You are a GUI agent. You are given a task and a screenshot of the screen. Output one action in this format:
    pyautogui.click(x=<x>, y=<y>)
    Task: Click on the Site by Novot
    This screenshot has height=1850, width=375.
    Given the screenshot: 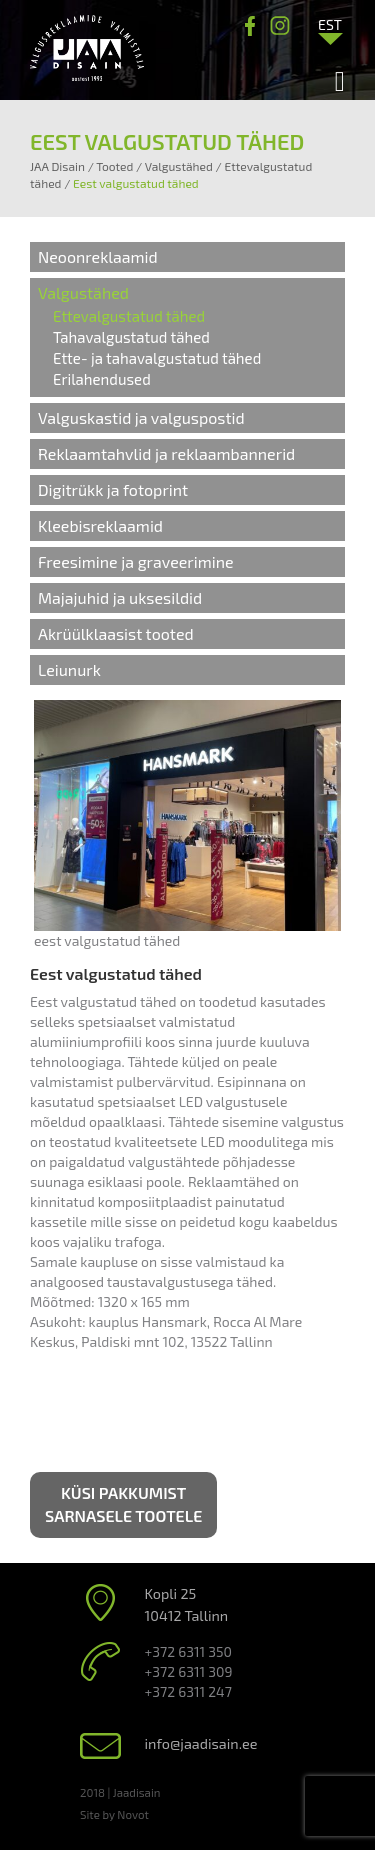 What is the action you would take?
    pyautogui.click(x=114, y=1814)
    